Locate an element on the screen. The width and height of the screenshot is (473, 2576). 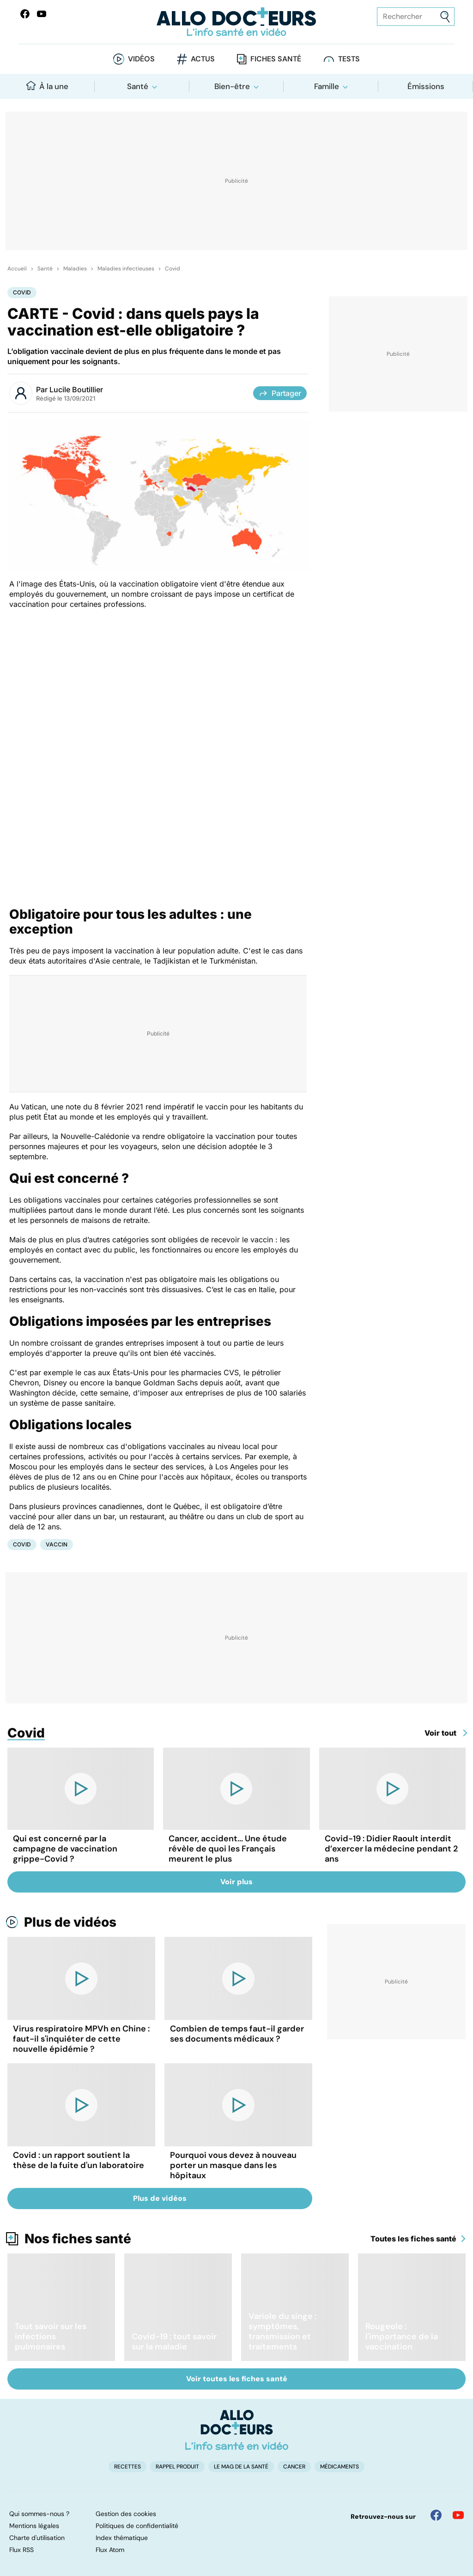
Cancer is located at coordinates (294, 2466).